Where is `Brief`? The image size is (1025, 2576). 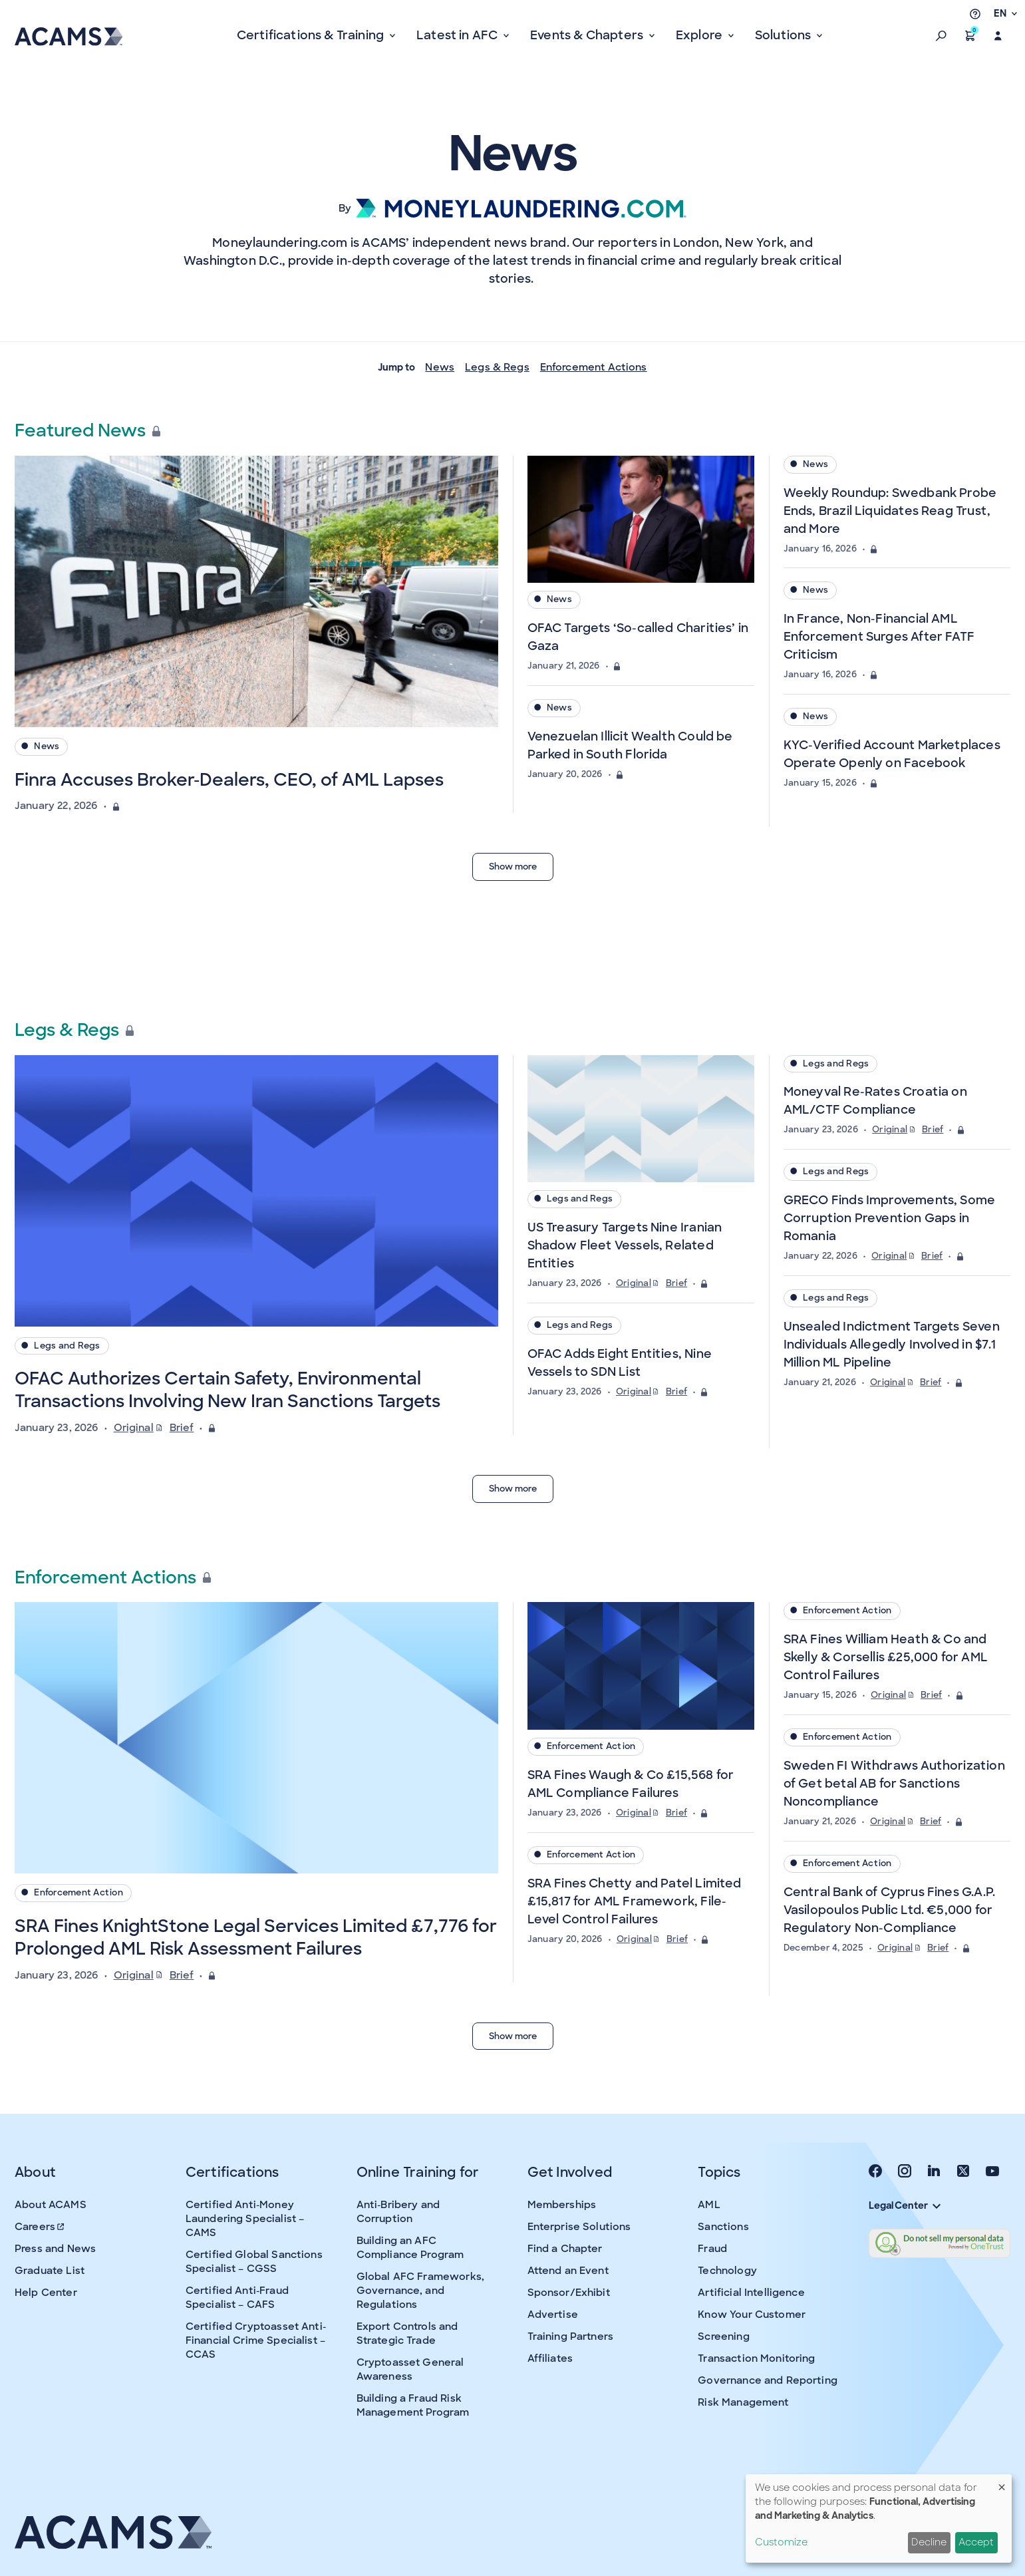 Brief is located at coordinates (182, 1427).